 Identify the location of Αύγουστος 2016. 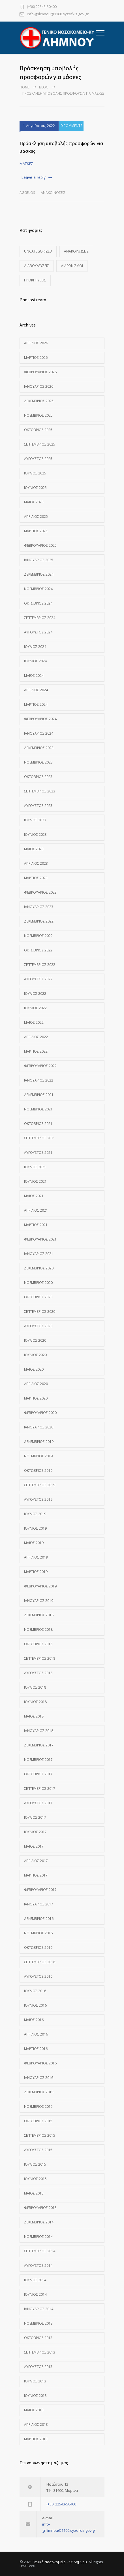
(38, 1976).